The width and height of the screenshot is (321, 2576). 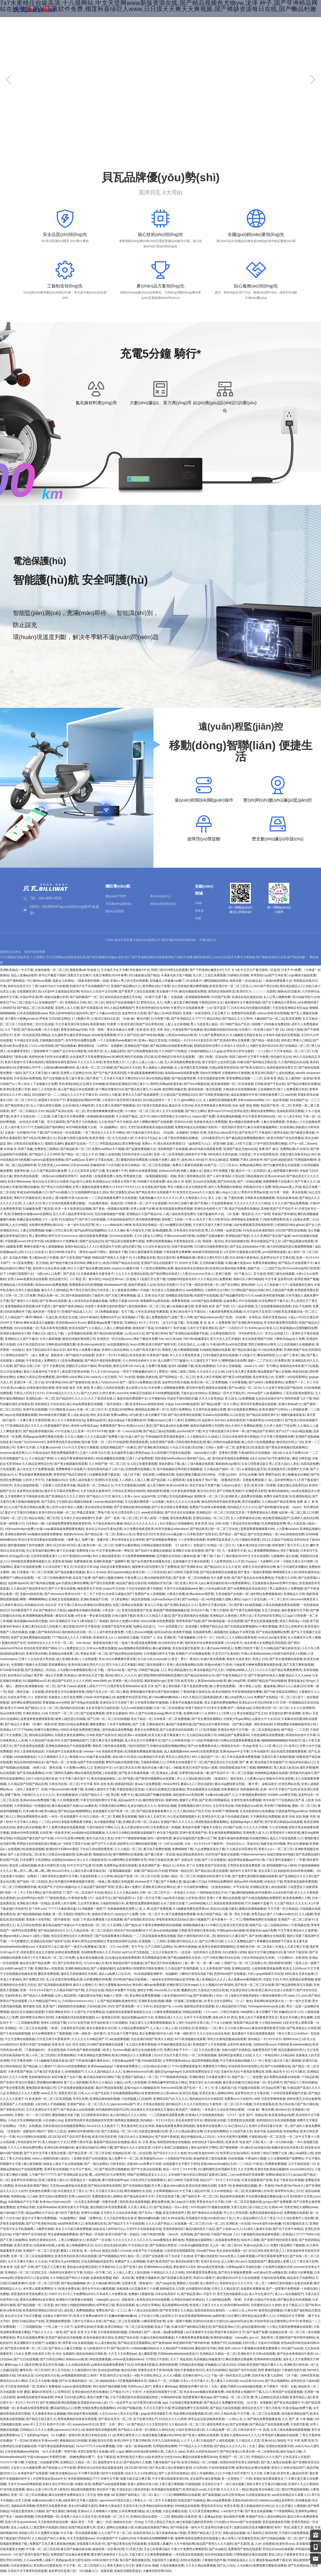 What do you see at coordinates (141, 1287) in the screenshot?
I see `旗袍开襟做双人运动` at bounding box center [141, 1287].